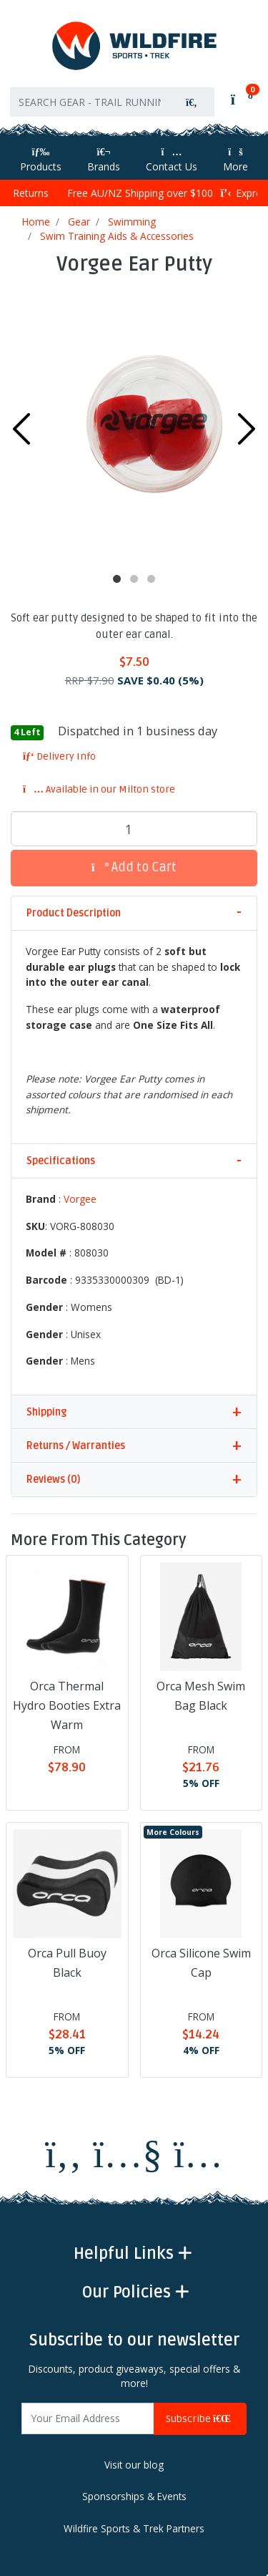 This screenshot has height=2576, width=268. I want to click on 3 [tab], so click(151, 579).